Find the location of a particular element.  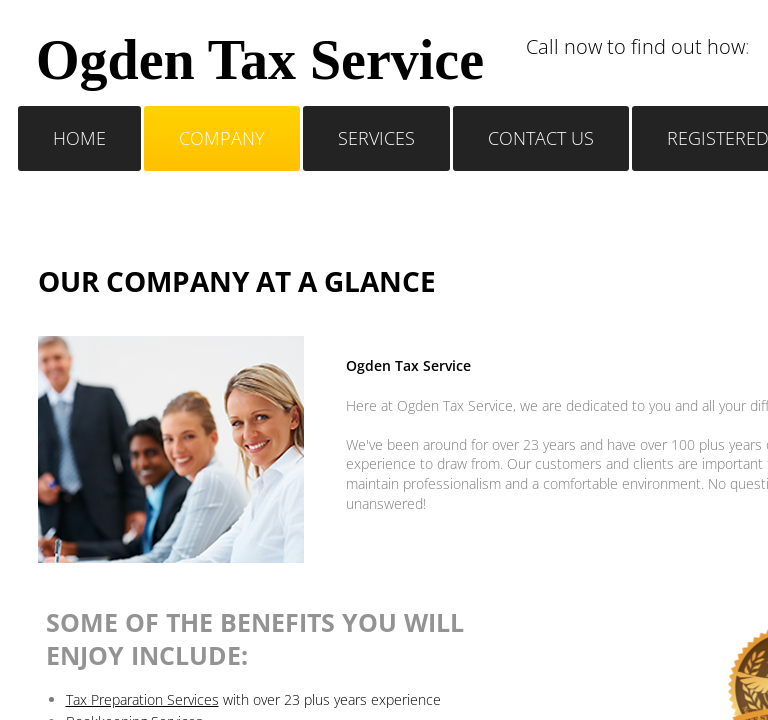

Home is located at coordinates (79, 138).